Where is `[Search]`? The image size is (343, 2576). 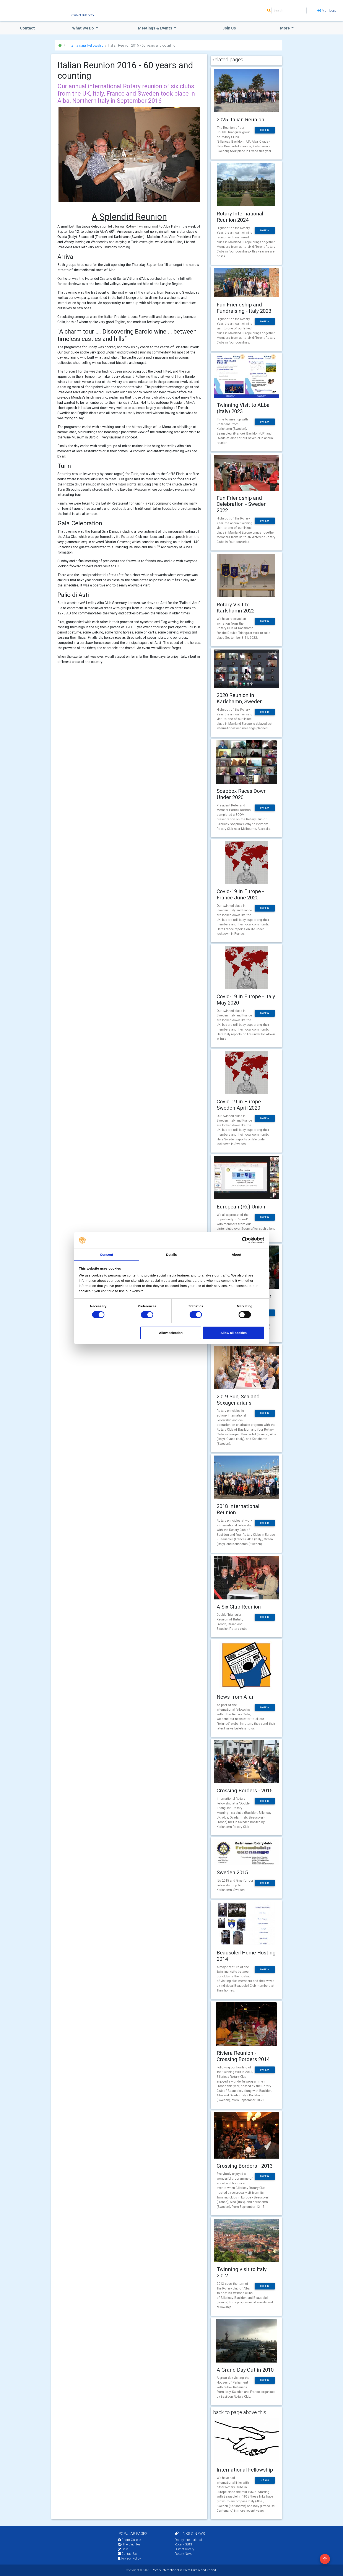
[Search] is located at coordinates (289, 10).